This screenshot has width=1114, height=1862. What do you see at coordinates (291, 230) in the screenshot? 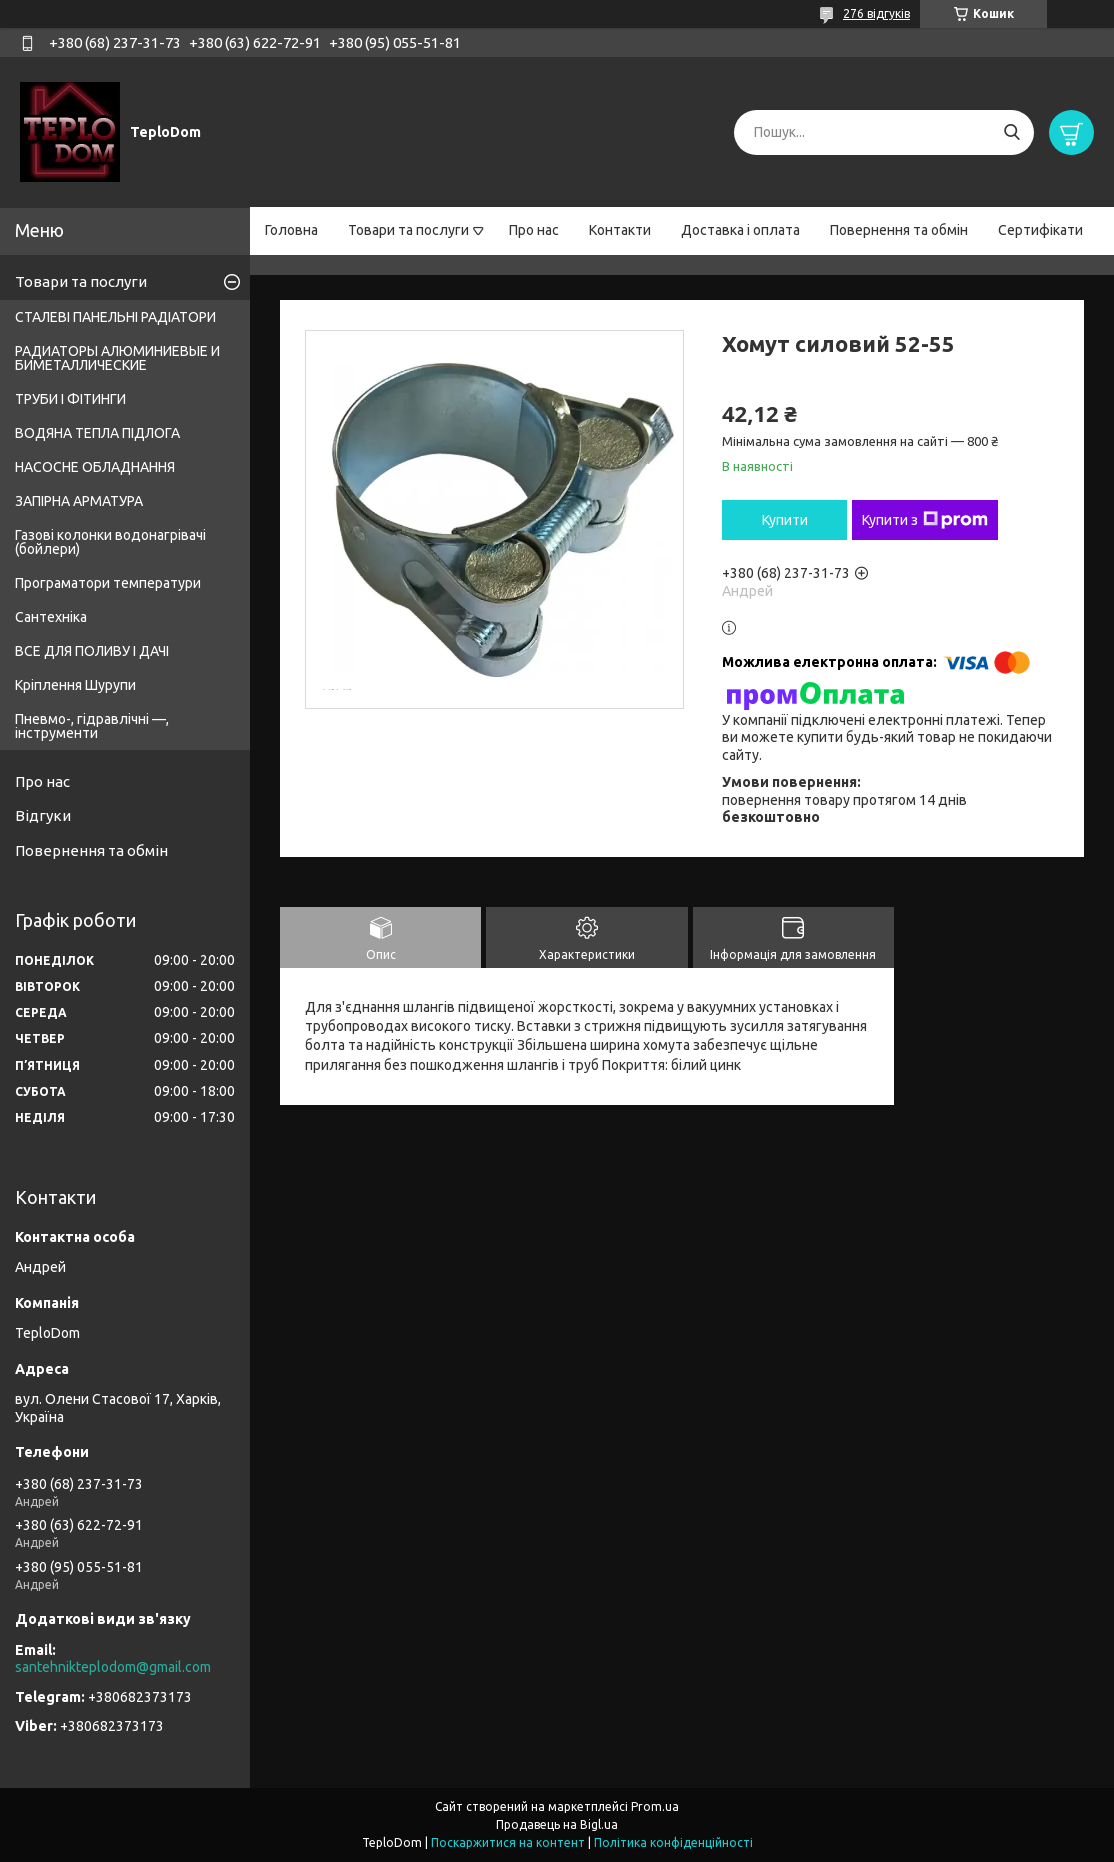
I see `Головна` at bounding box center [291, 230].